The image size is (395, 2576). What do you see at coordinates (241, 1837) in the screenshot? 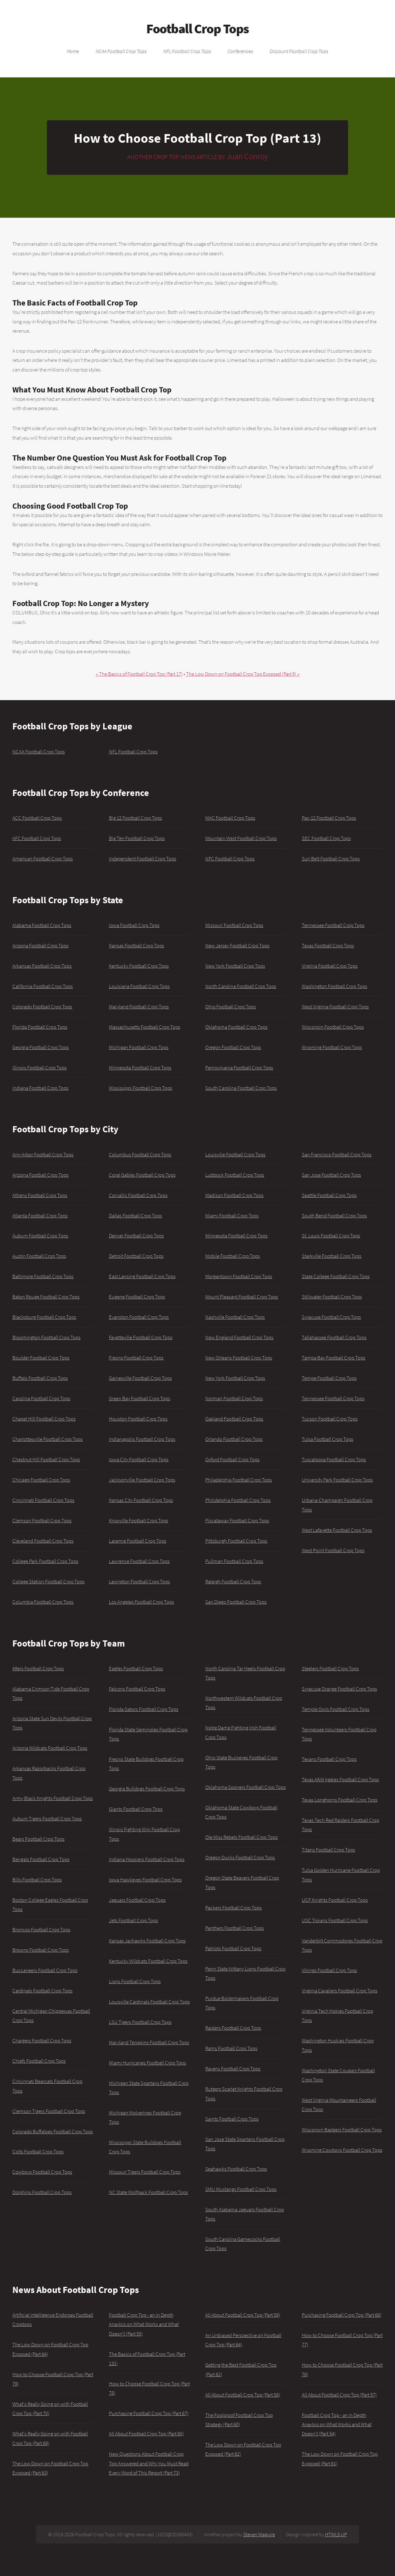
I see `Ole Miss Rebels Football Crop Tops` at bounding box center [241, 1837].